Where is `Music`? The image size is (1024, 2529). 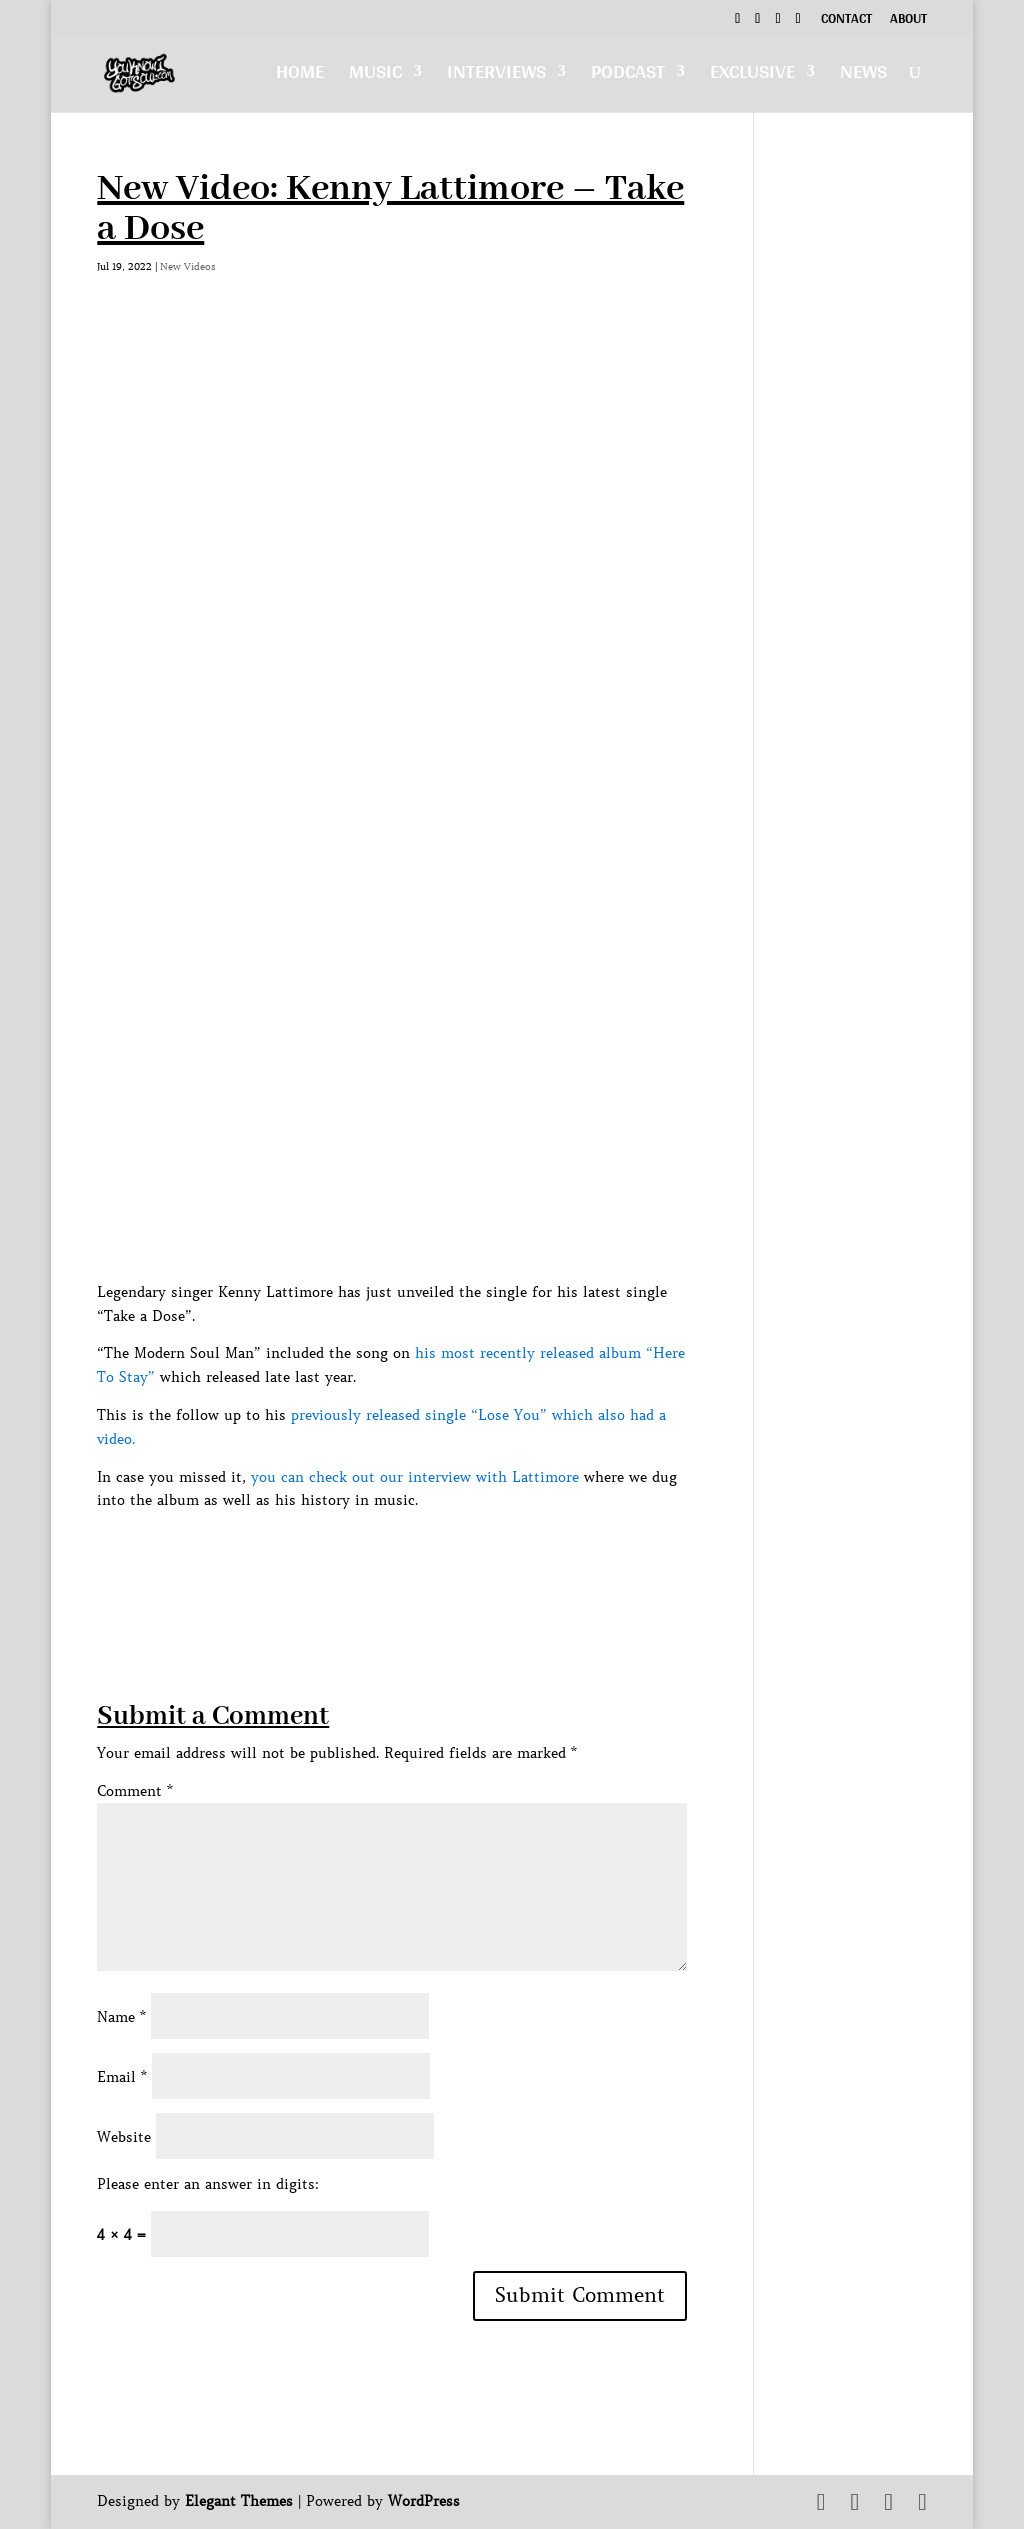 Music is located at coordinates (375, 76).